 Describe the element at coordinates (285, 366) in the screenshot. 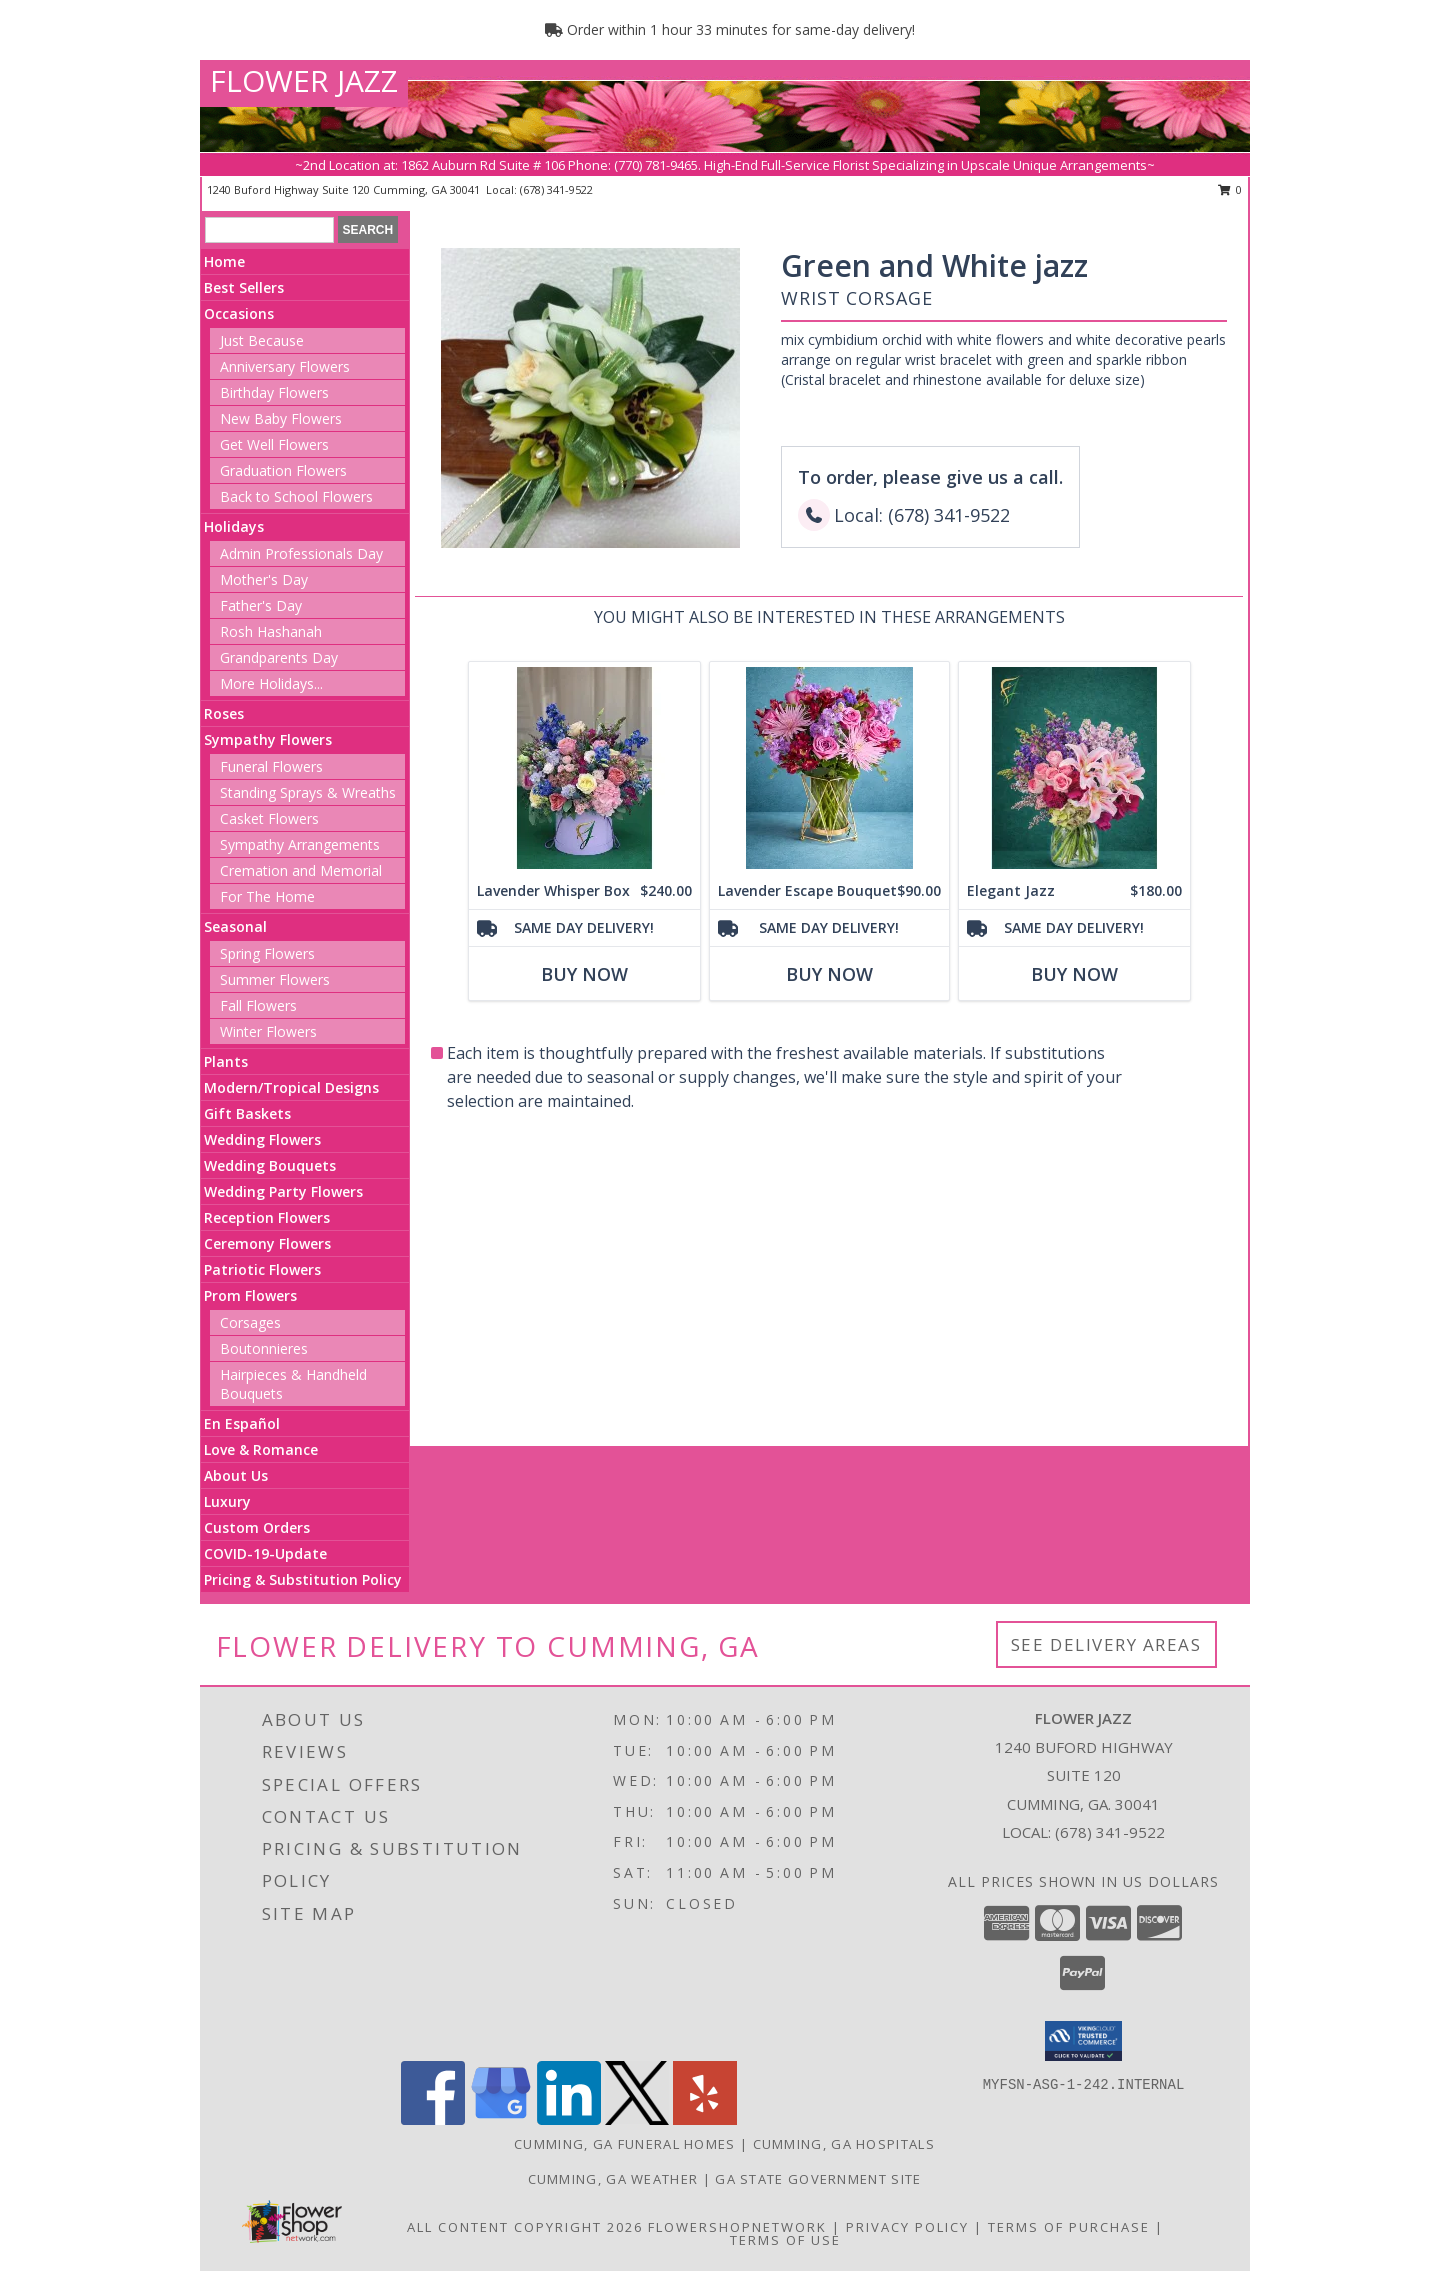

I see `Anniversary Flowers` at that location.